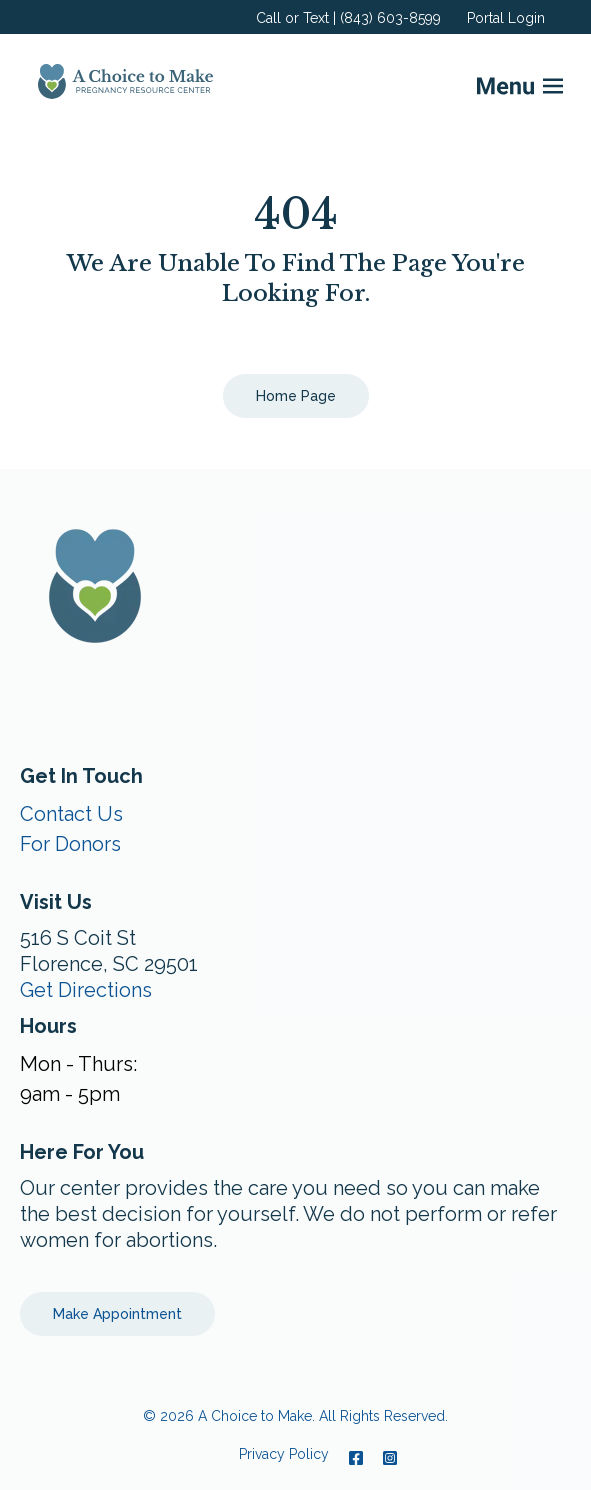  What do you see at coordinates (385, 1458) in the screenshot?
I see `[Instagram]` at bounding box center [385, 1458].